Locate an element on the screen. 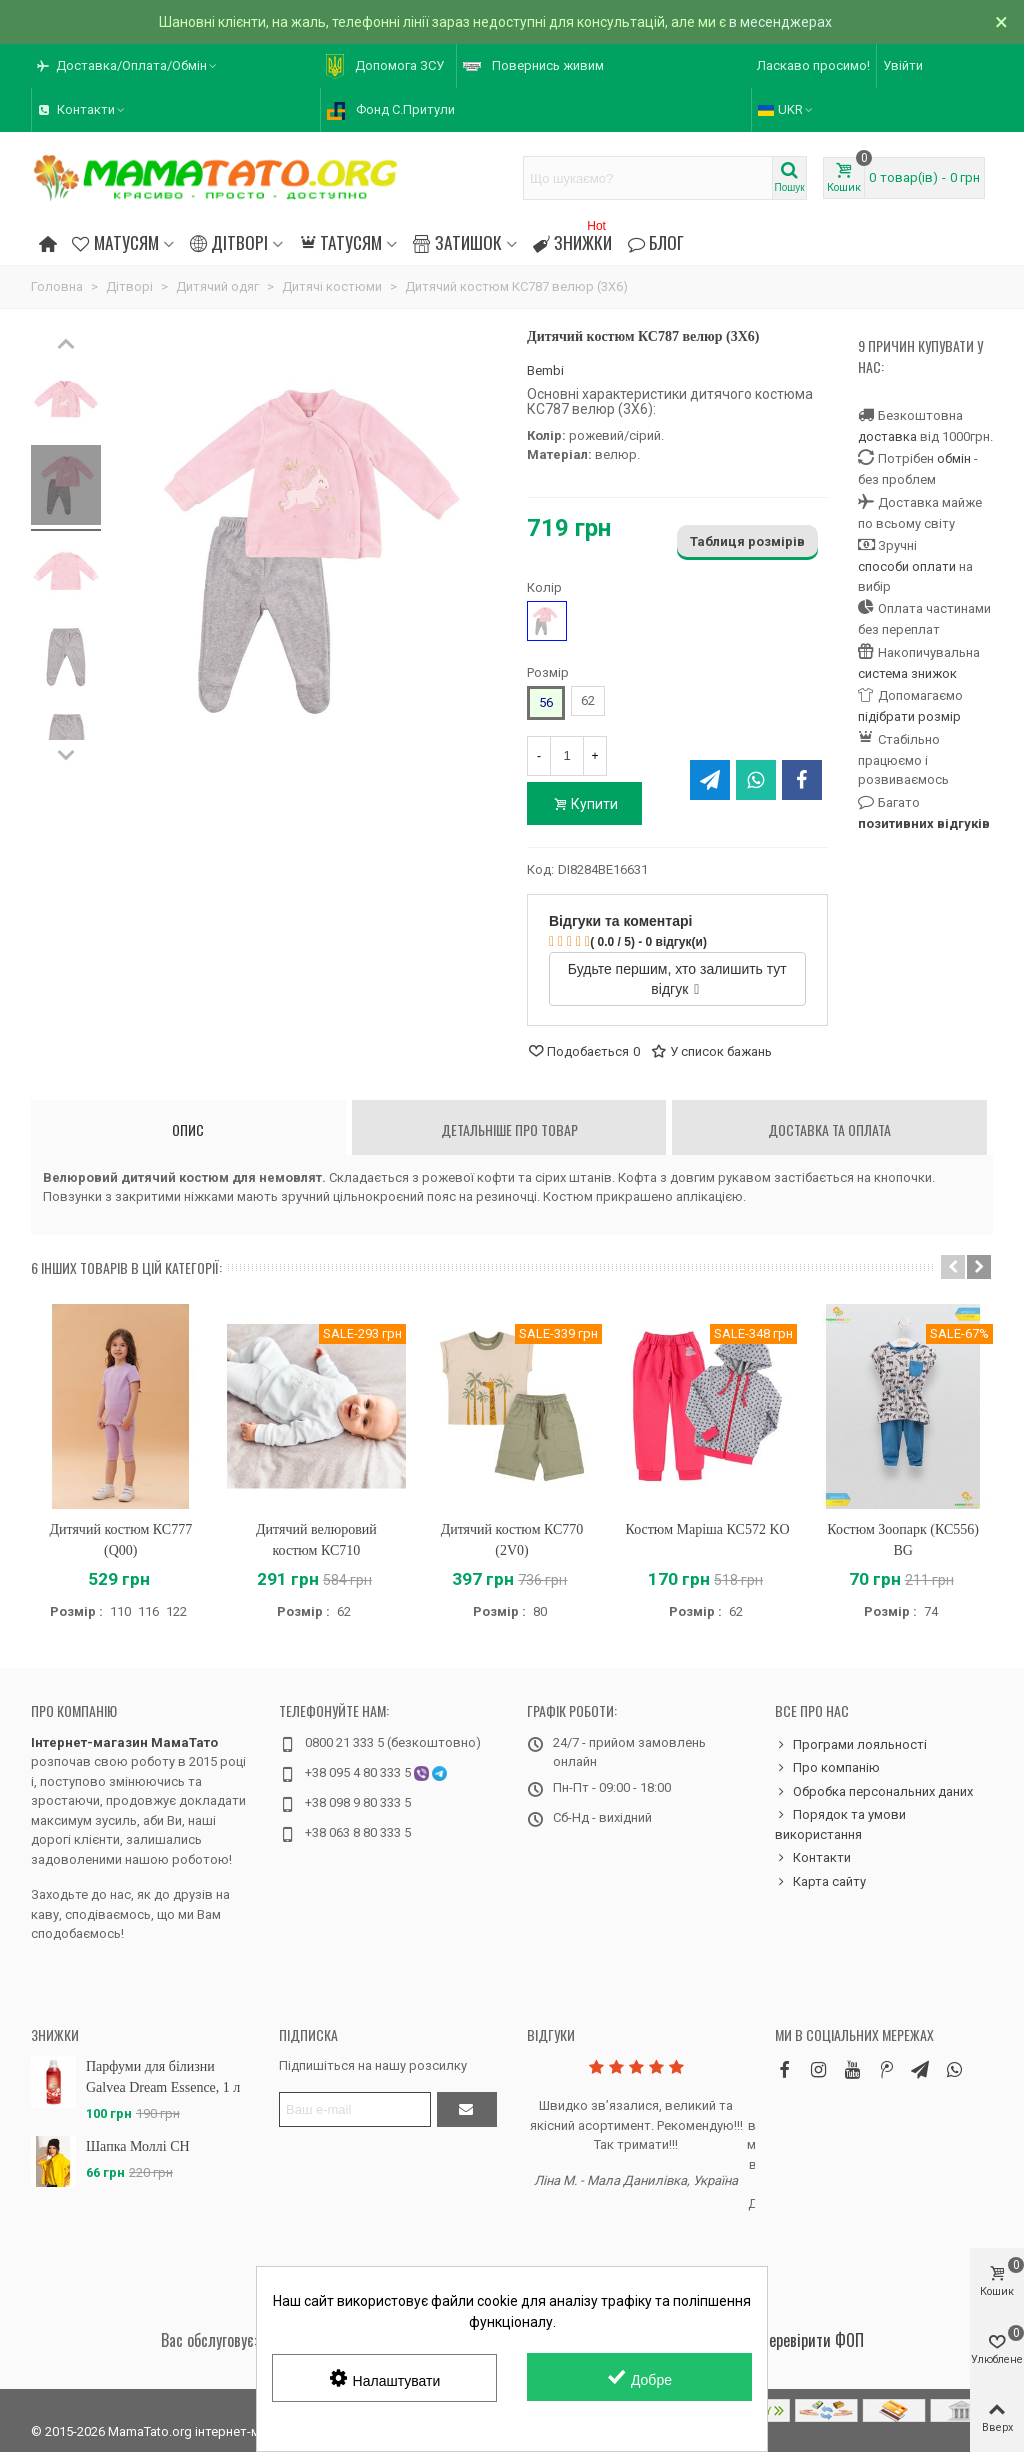 Image resolution: width=1024 pixels, height=2452 pixels. Шапка Моллі CH is located at coordinates (138, 2146).